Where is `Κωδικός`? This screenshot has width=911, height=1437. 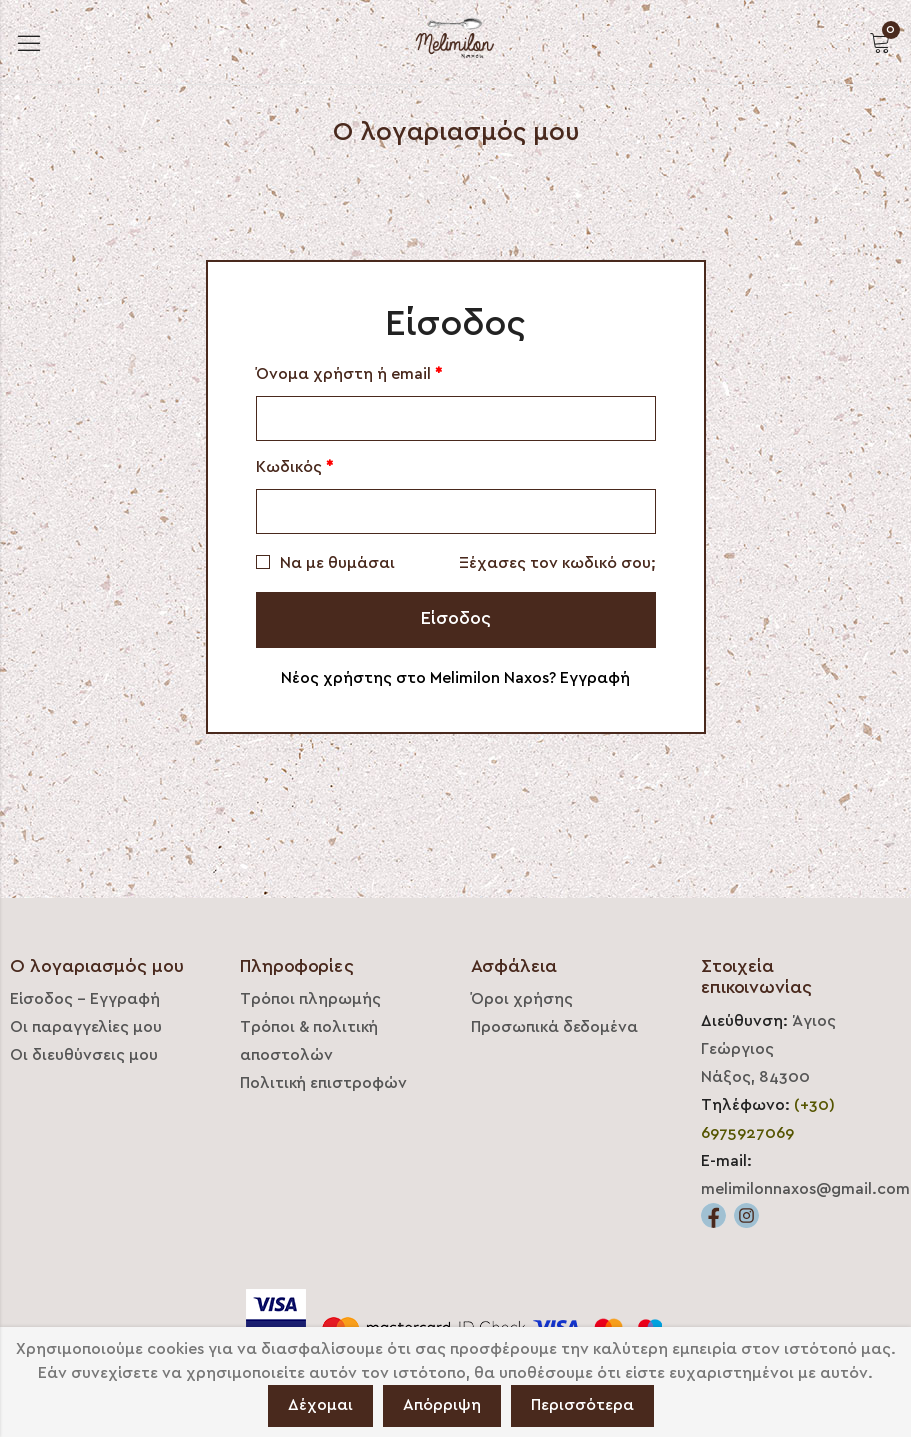 Κωδικός is located at coordinates (294, 467).